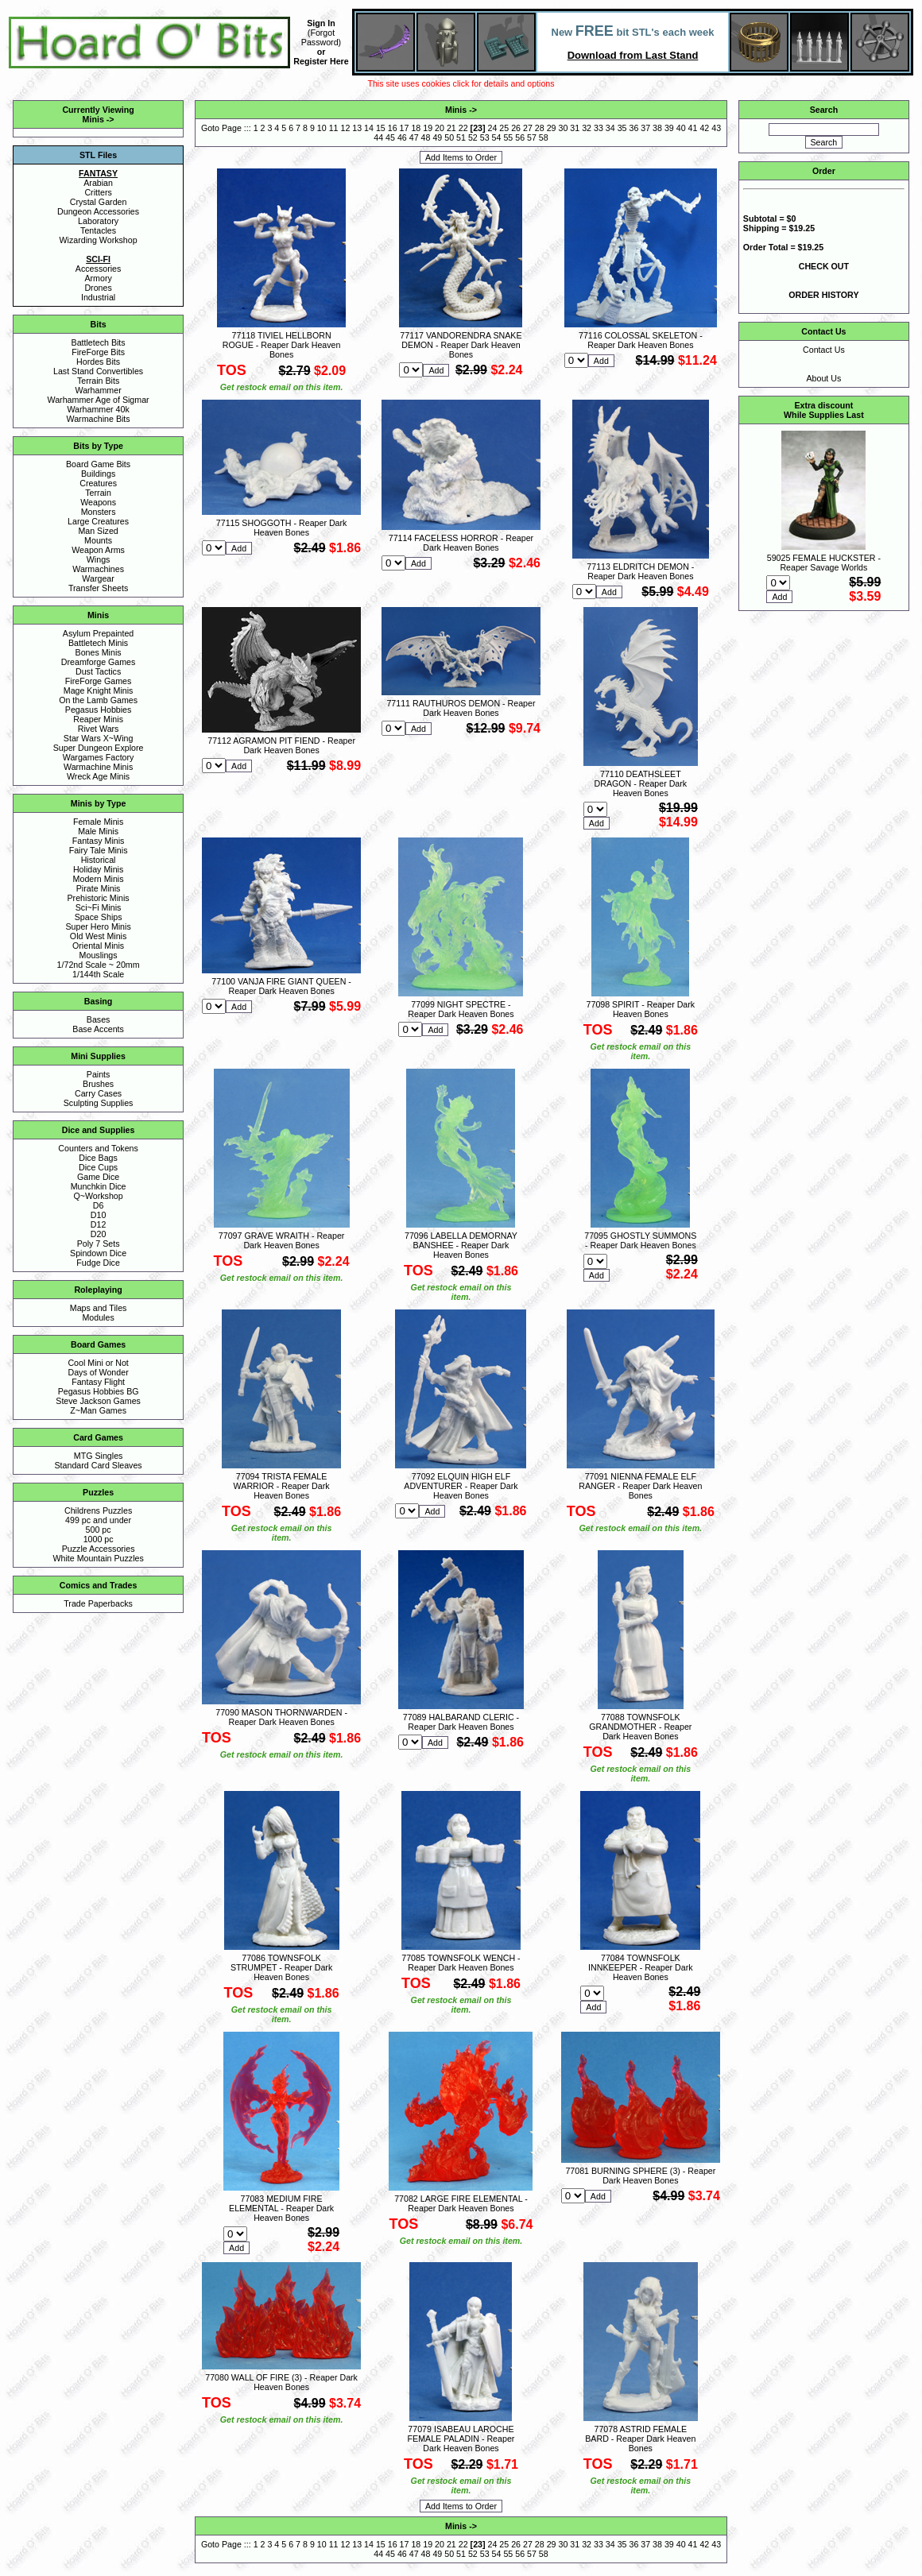 This screenshot has width=922, height=2576. Describe the element at coordinates (563, 128) in the screenshot. I see `30` at that location.